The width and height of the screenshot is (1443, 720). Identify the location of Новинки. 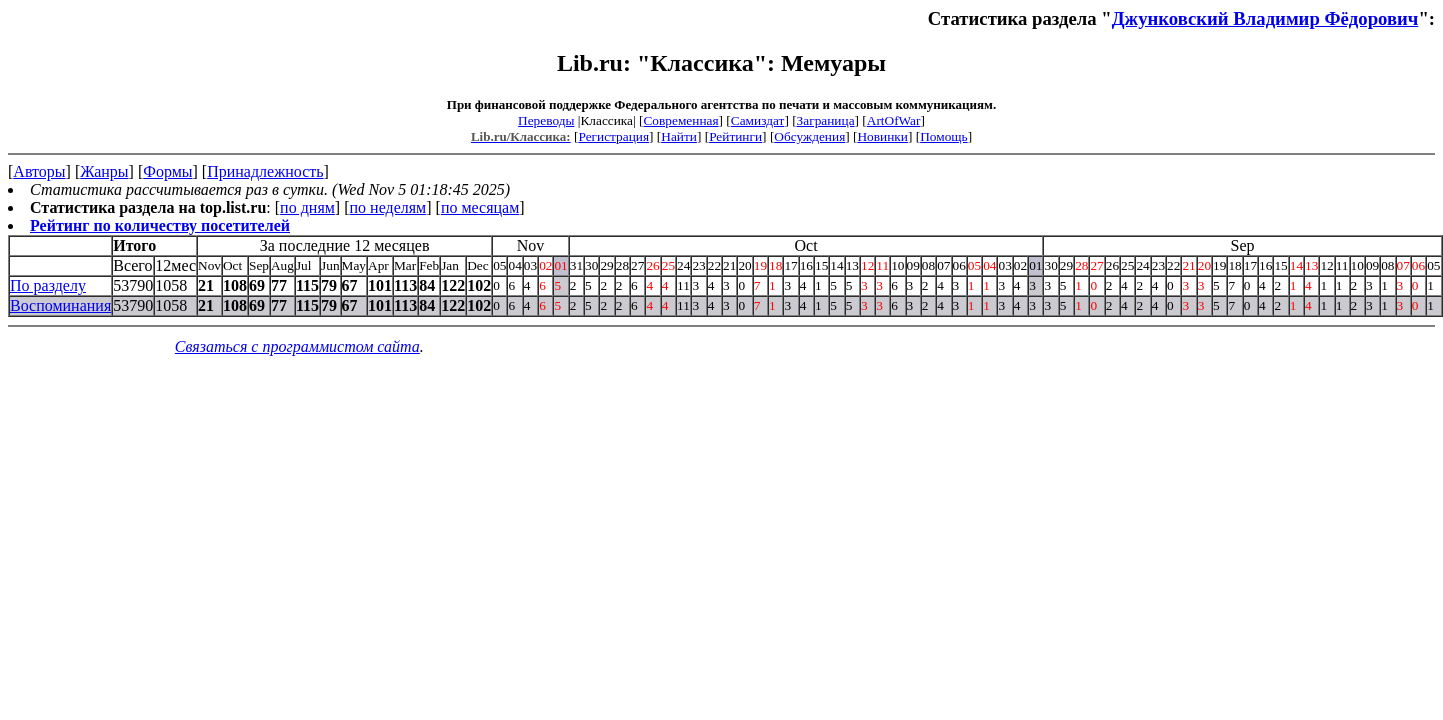
(882, 136).